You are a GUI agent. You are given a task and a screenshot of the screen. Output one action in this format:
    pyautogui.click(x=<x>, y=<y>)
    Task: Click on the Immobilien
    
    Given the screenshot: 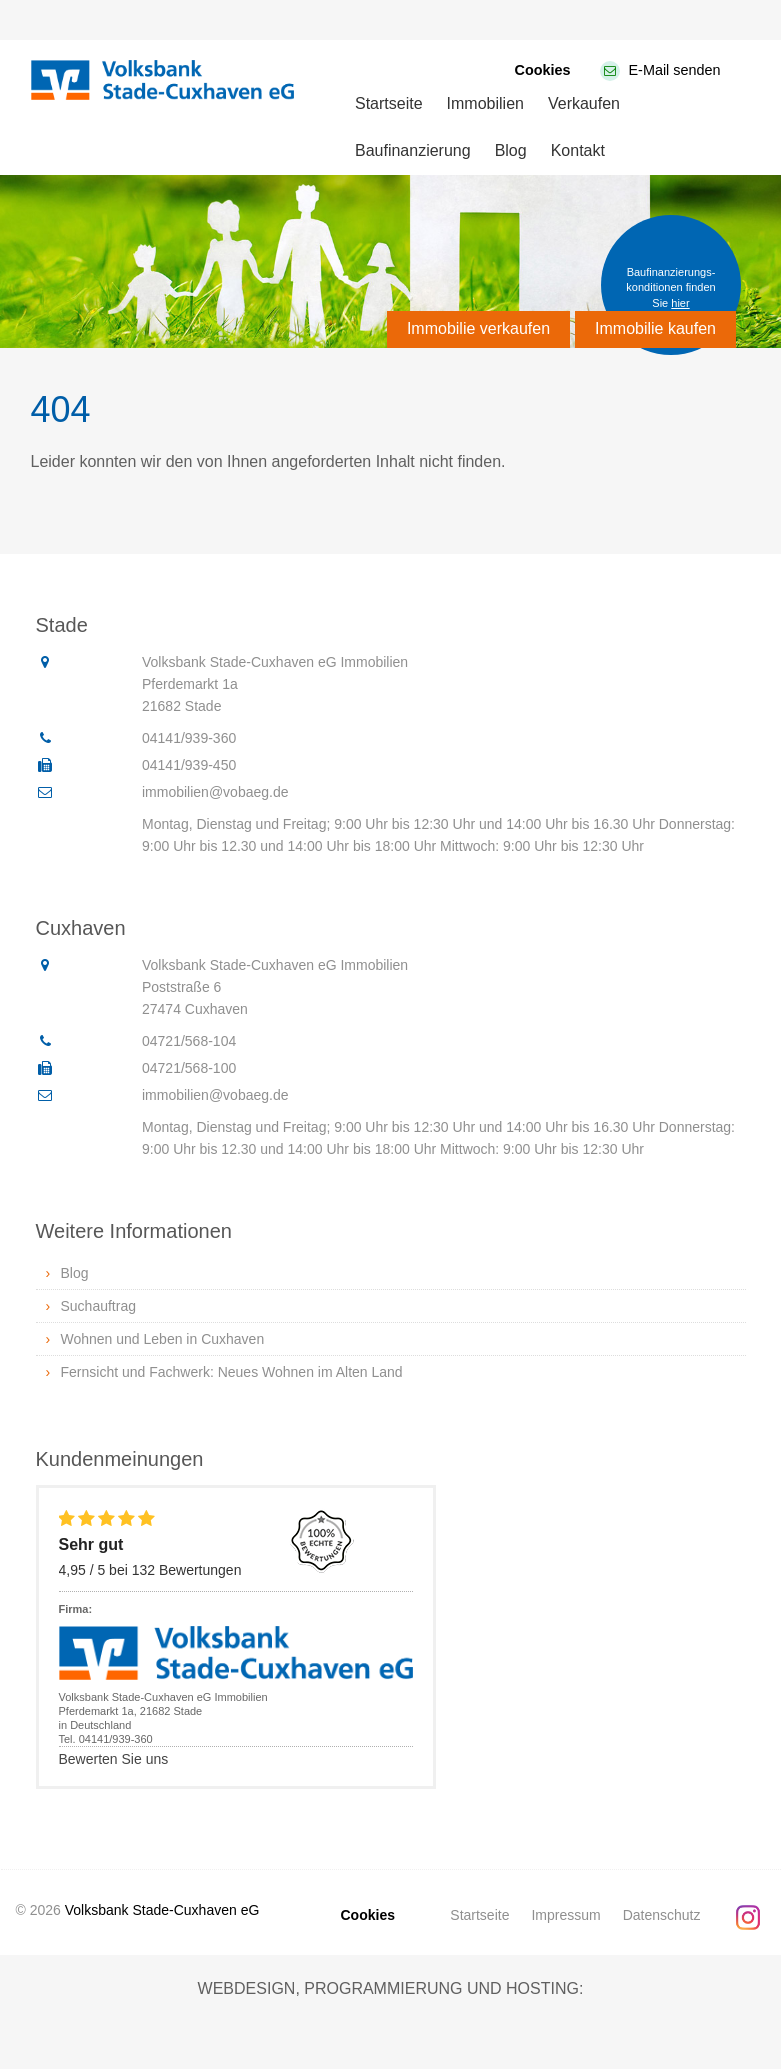 What is the action you would take?
    pyautogui.click(x=485, y=103)
    